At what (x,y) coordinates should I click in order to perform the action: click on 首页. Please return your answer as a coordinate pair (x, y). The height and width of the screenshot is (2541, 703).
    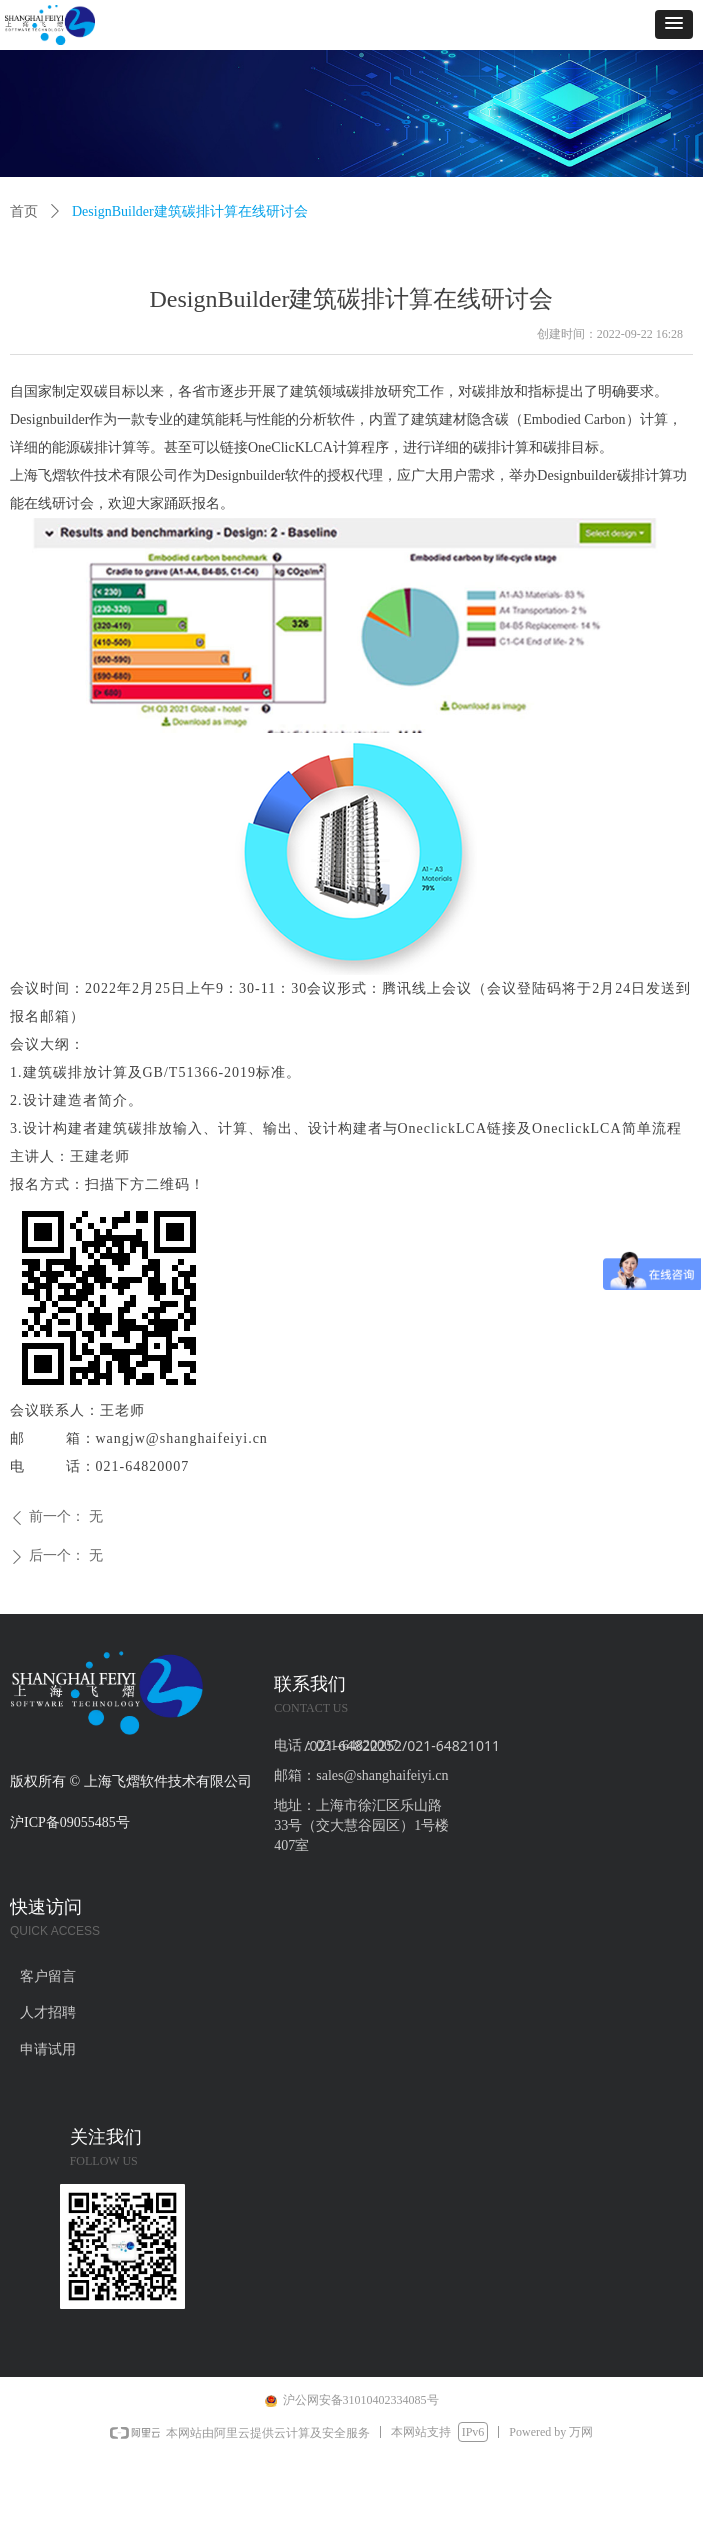
    Looking at the image, I should click on (24, 211).